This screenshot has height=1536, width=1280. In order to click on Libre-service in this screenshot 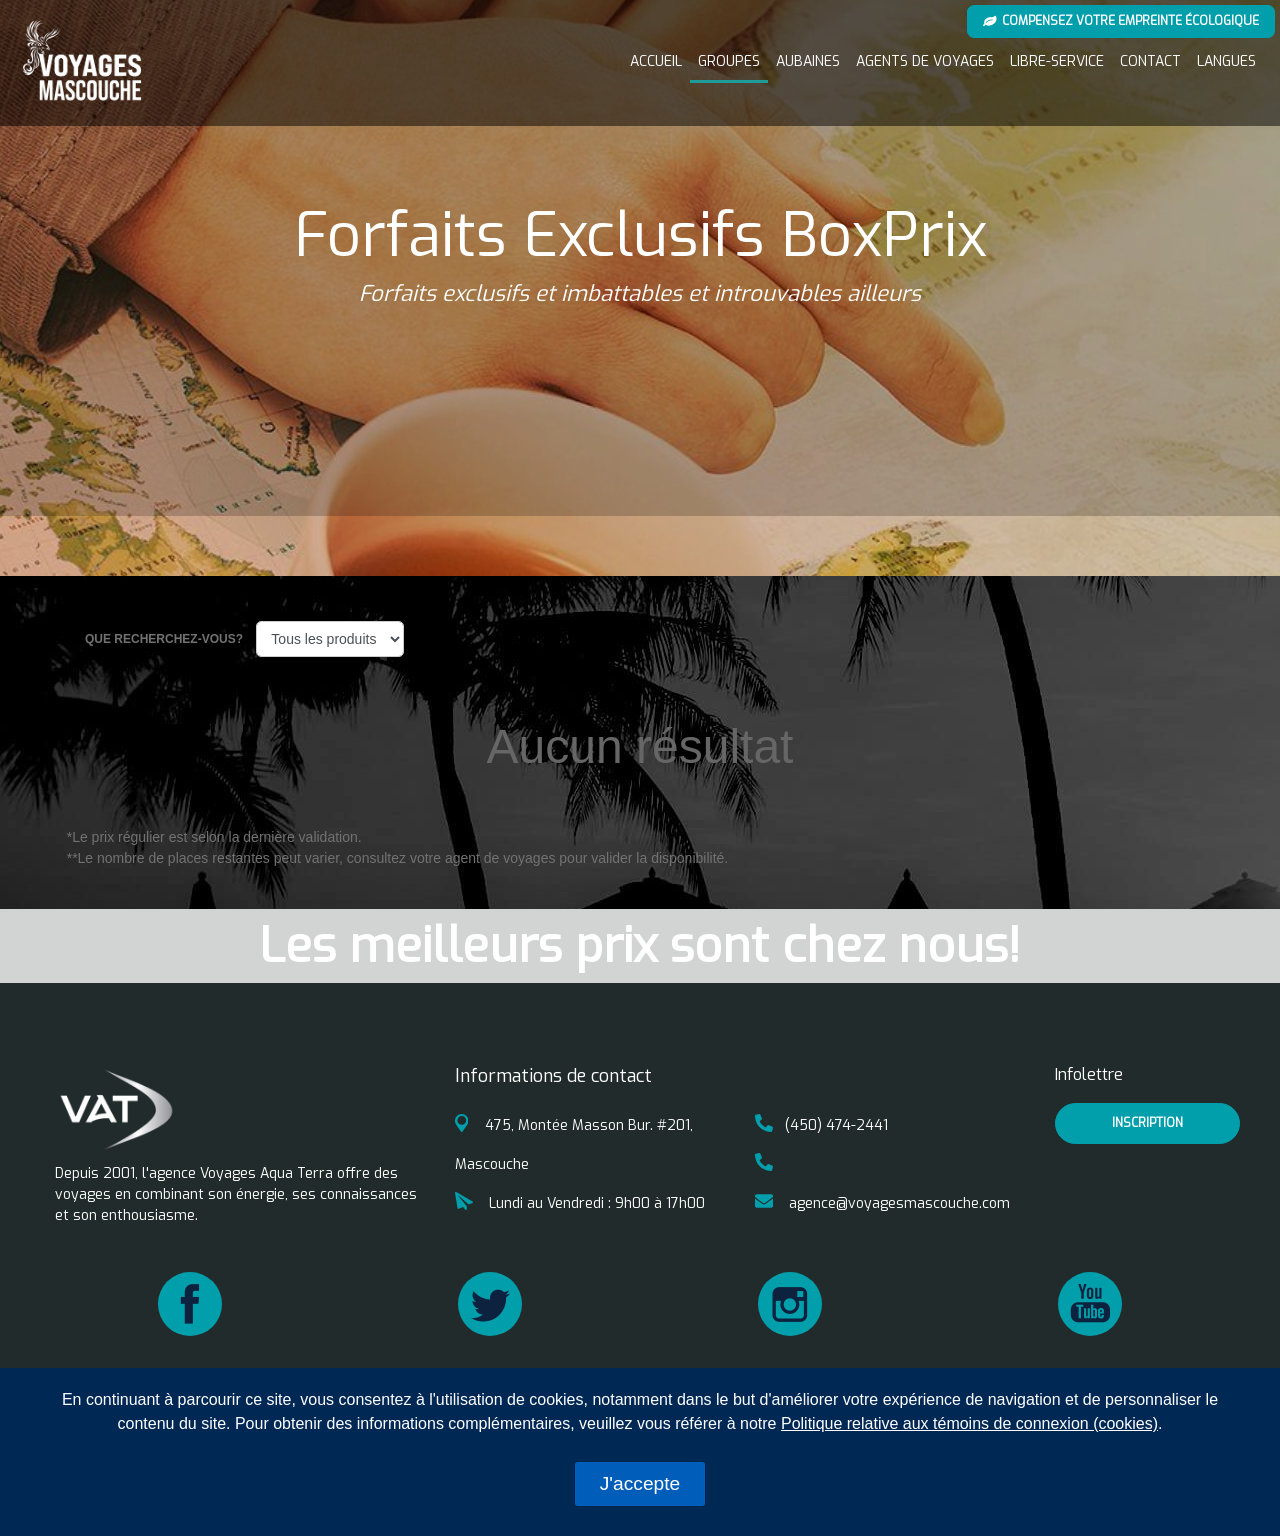, I will do `click(1057, 61)`.